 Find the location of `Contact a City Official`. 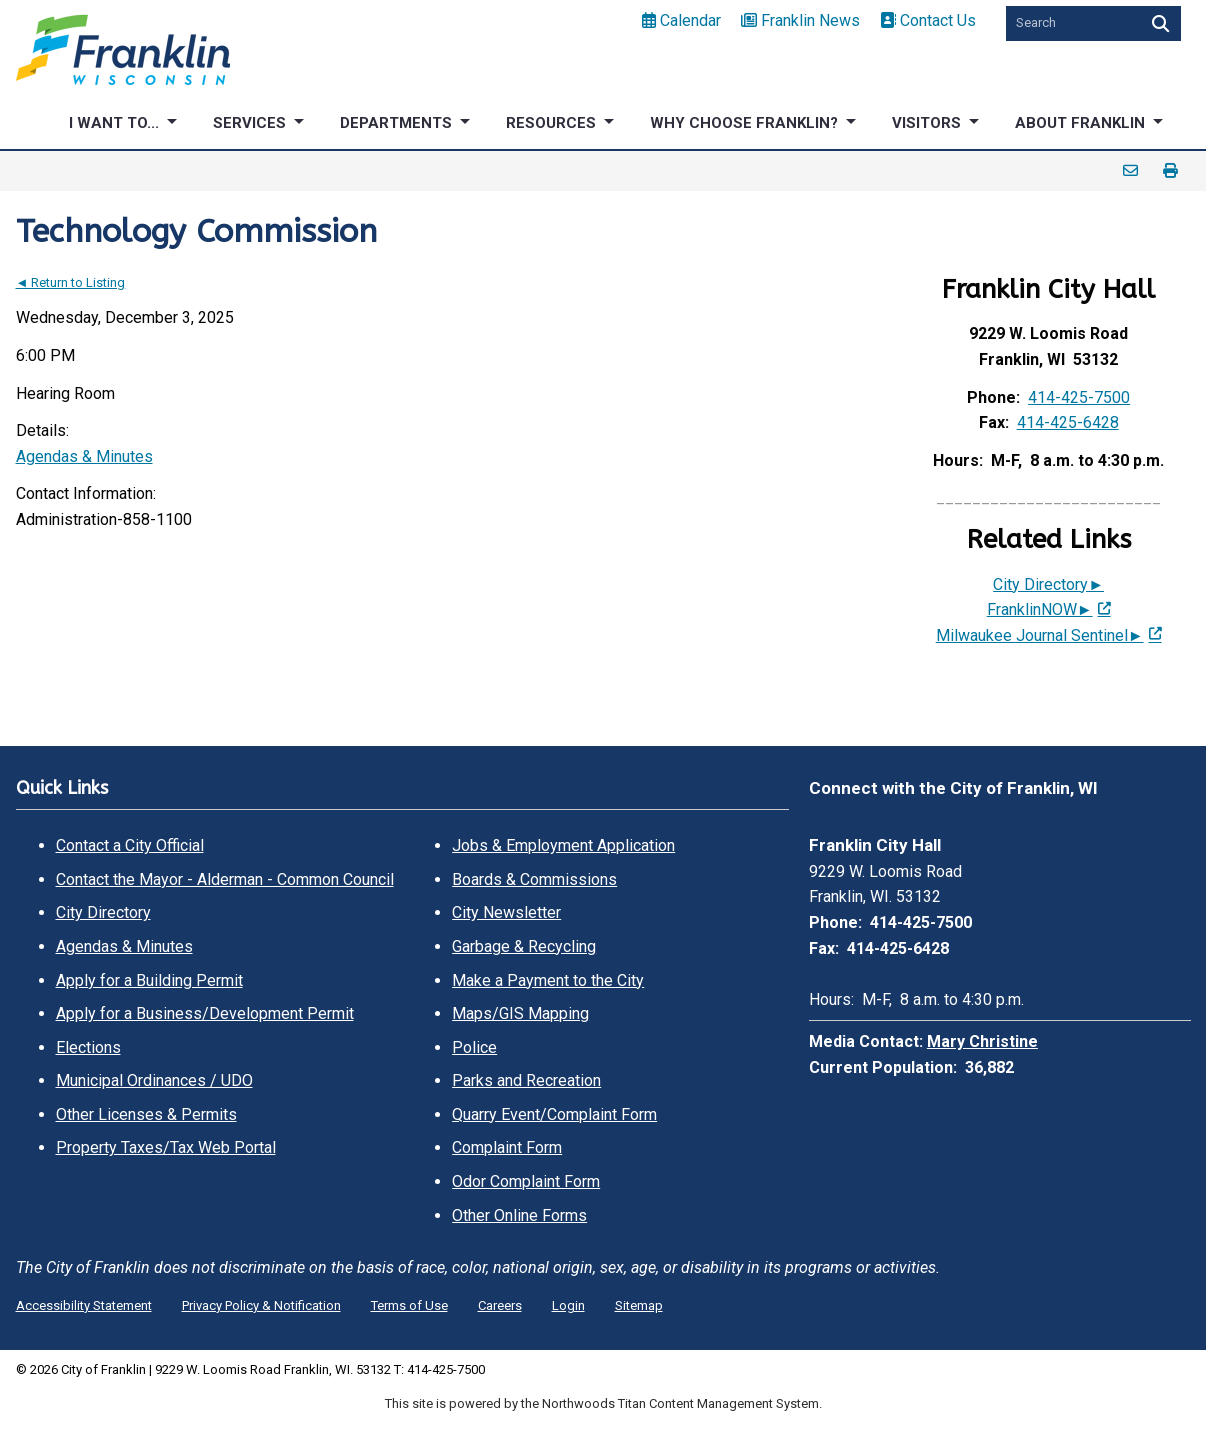

Contact a City Official is located at coordinates (130, 845).